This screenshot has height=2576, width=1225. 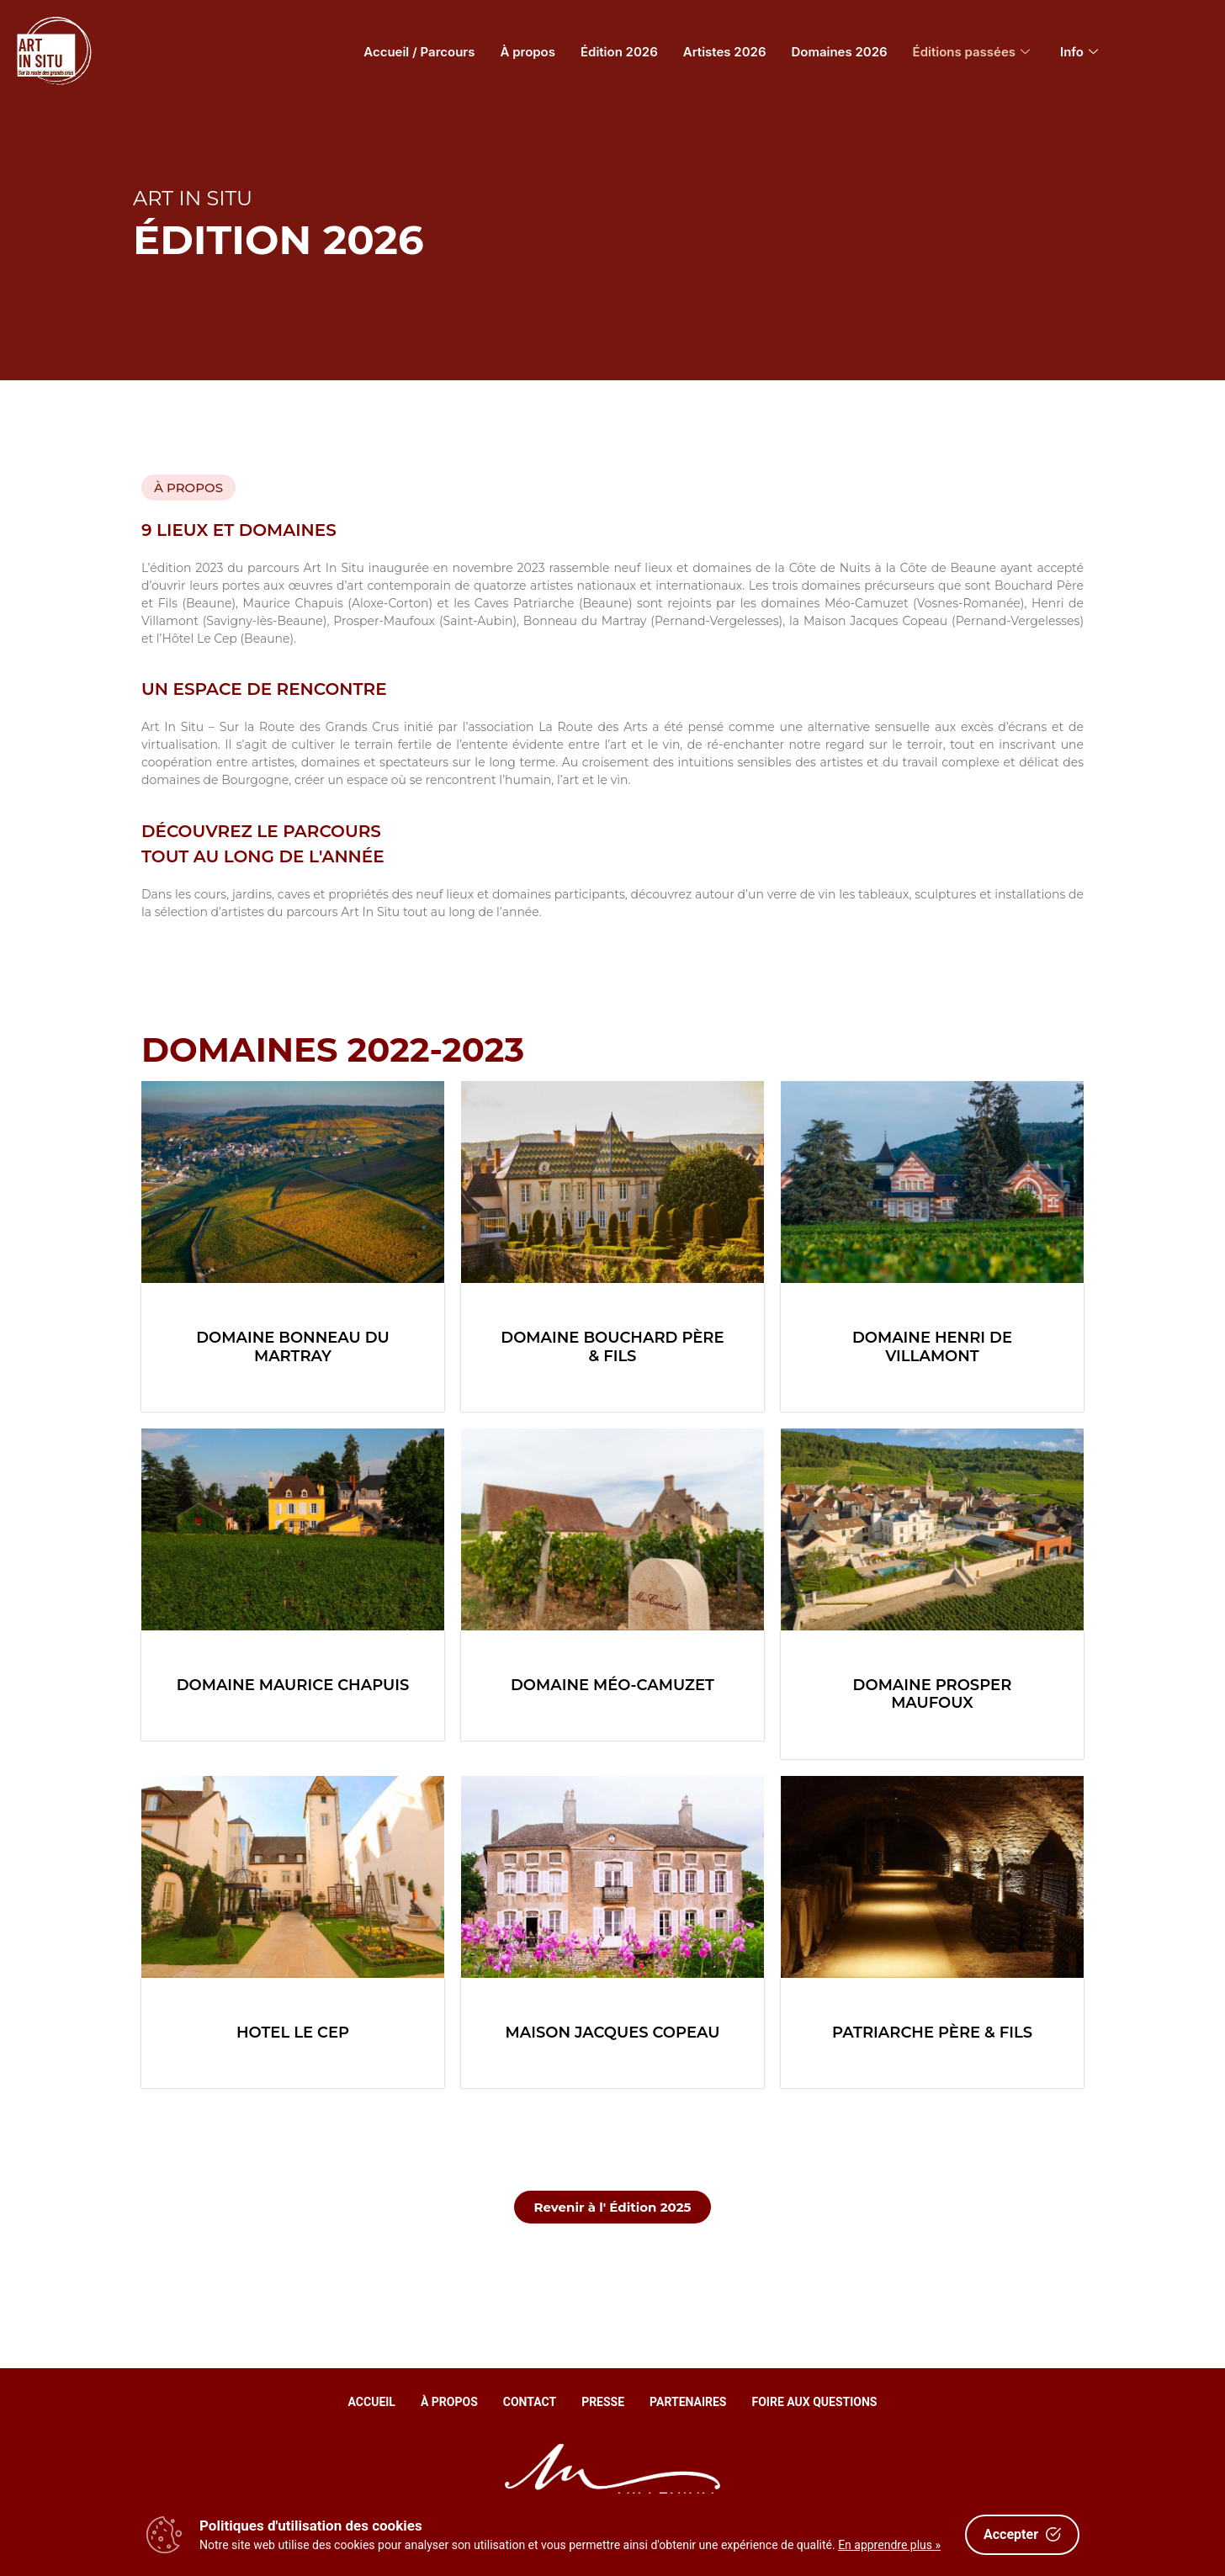 What do you see at coordinates (840, 52) in the screenshot?
I see `Domaines 2026` at bounding box center [840, 52].